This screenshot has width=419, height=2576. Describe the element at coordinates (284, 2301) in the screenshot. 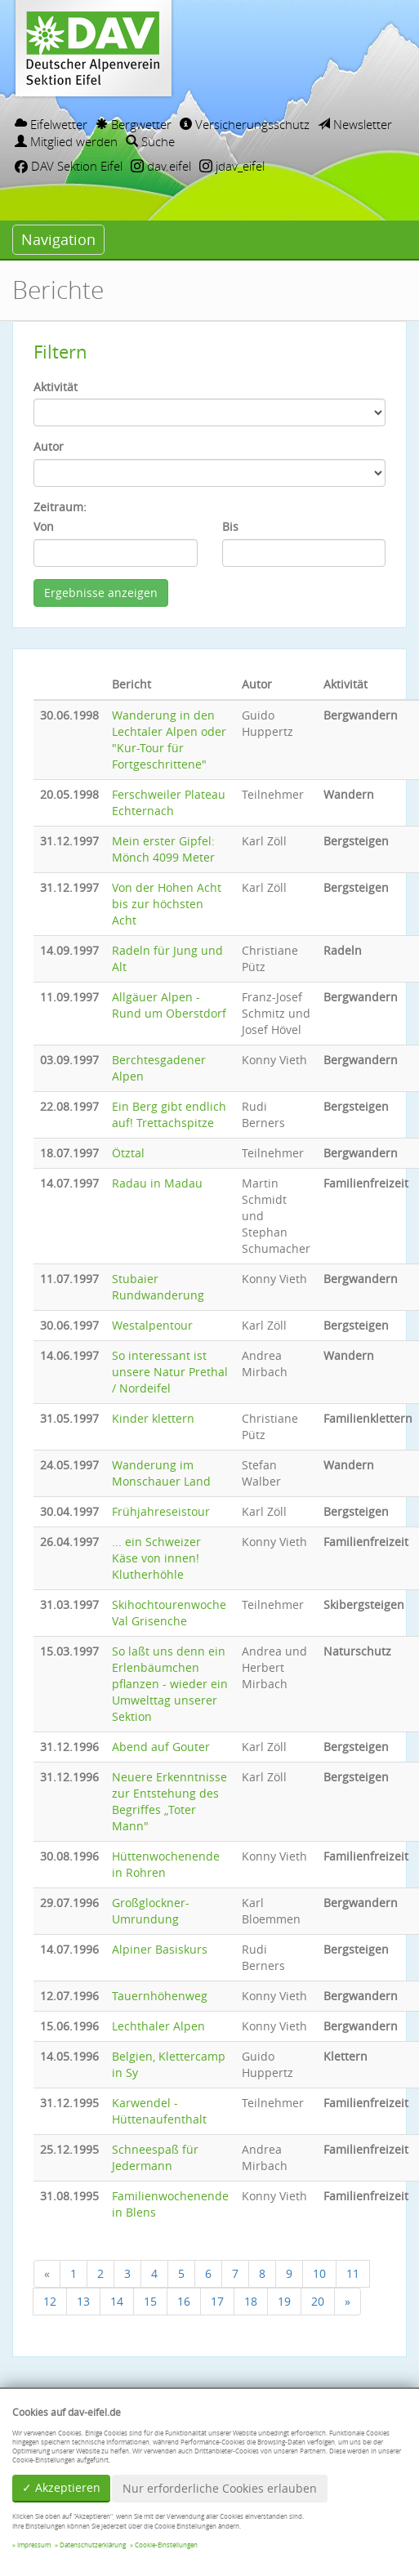

I see `19` at that location.